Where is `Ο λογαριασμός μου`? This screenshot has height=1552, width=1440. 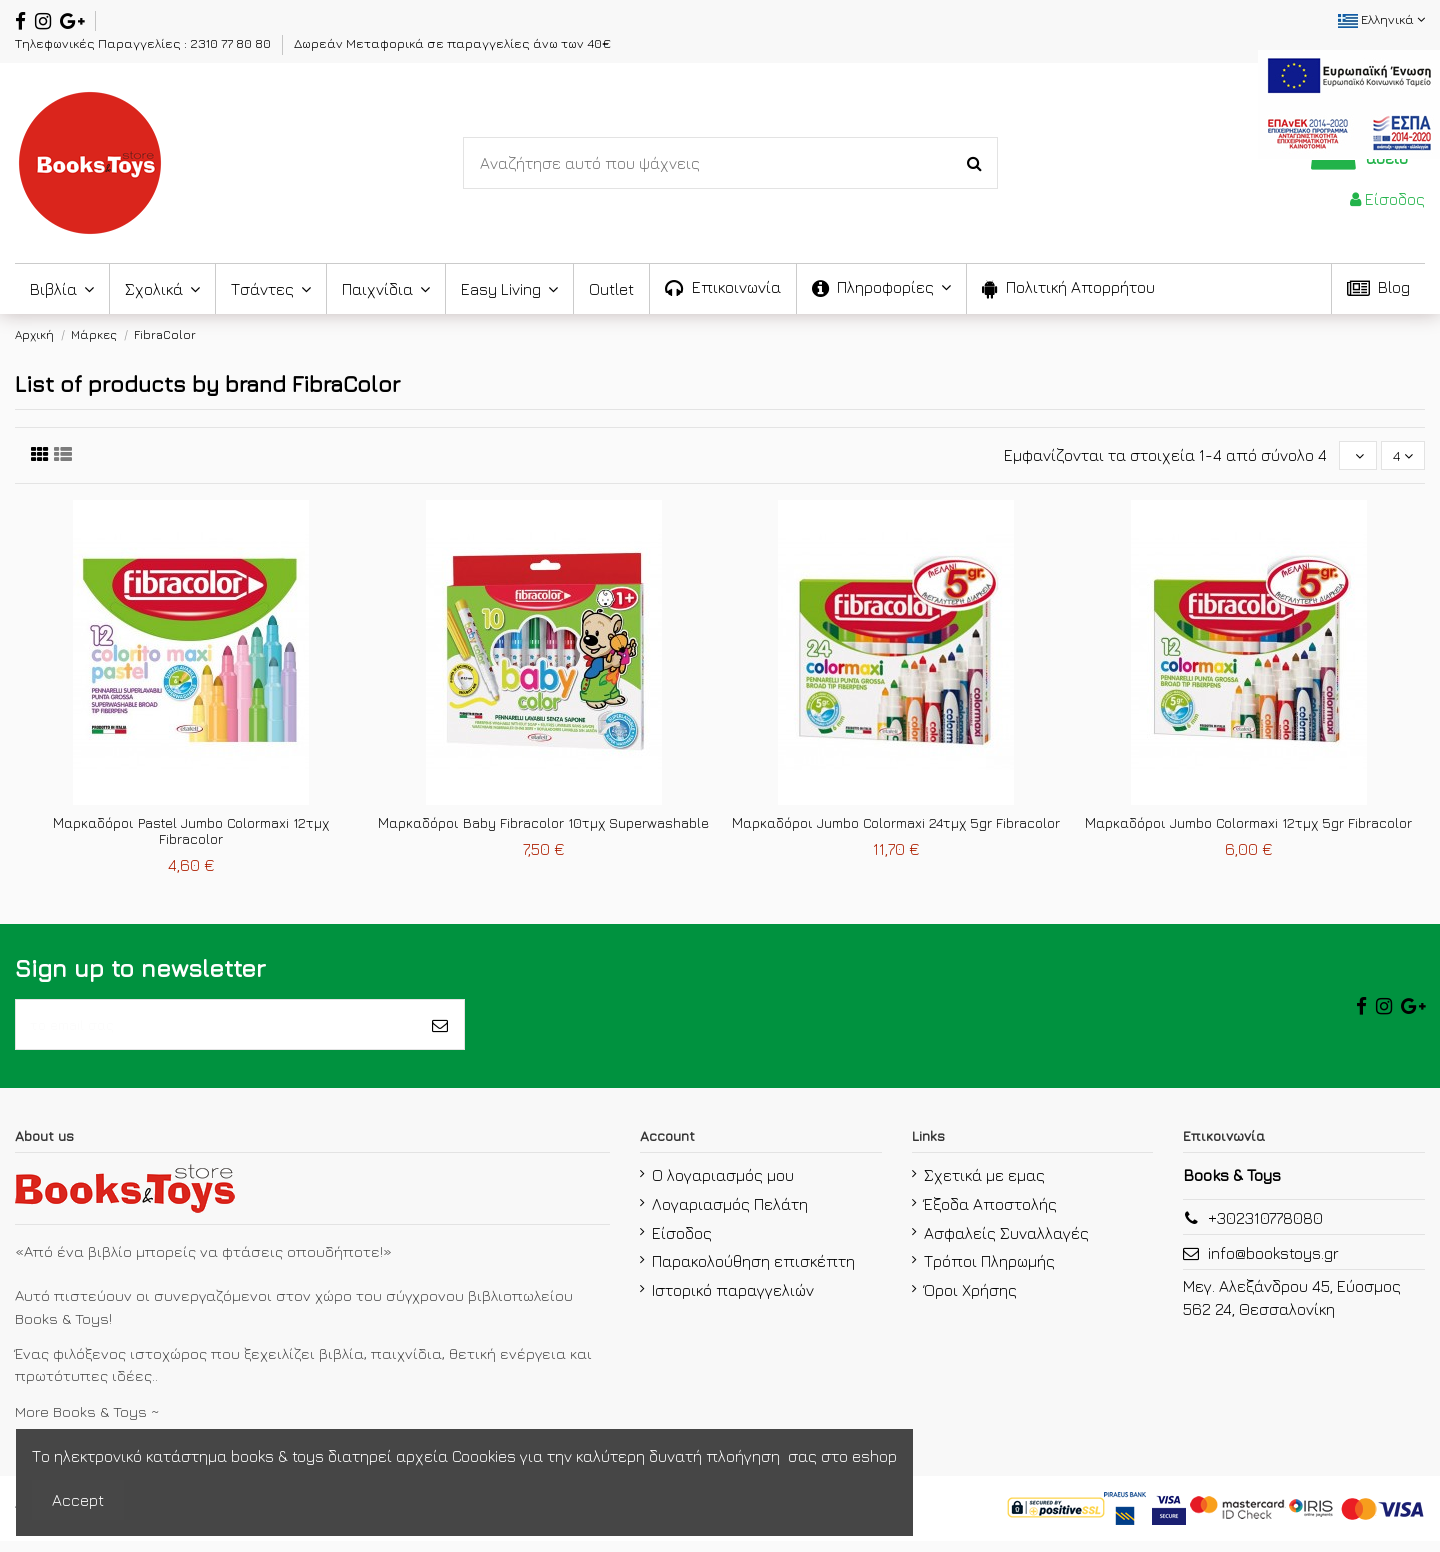 Ο λογαριασμός μου is located at coordinates (723, 1186).